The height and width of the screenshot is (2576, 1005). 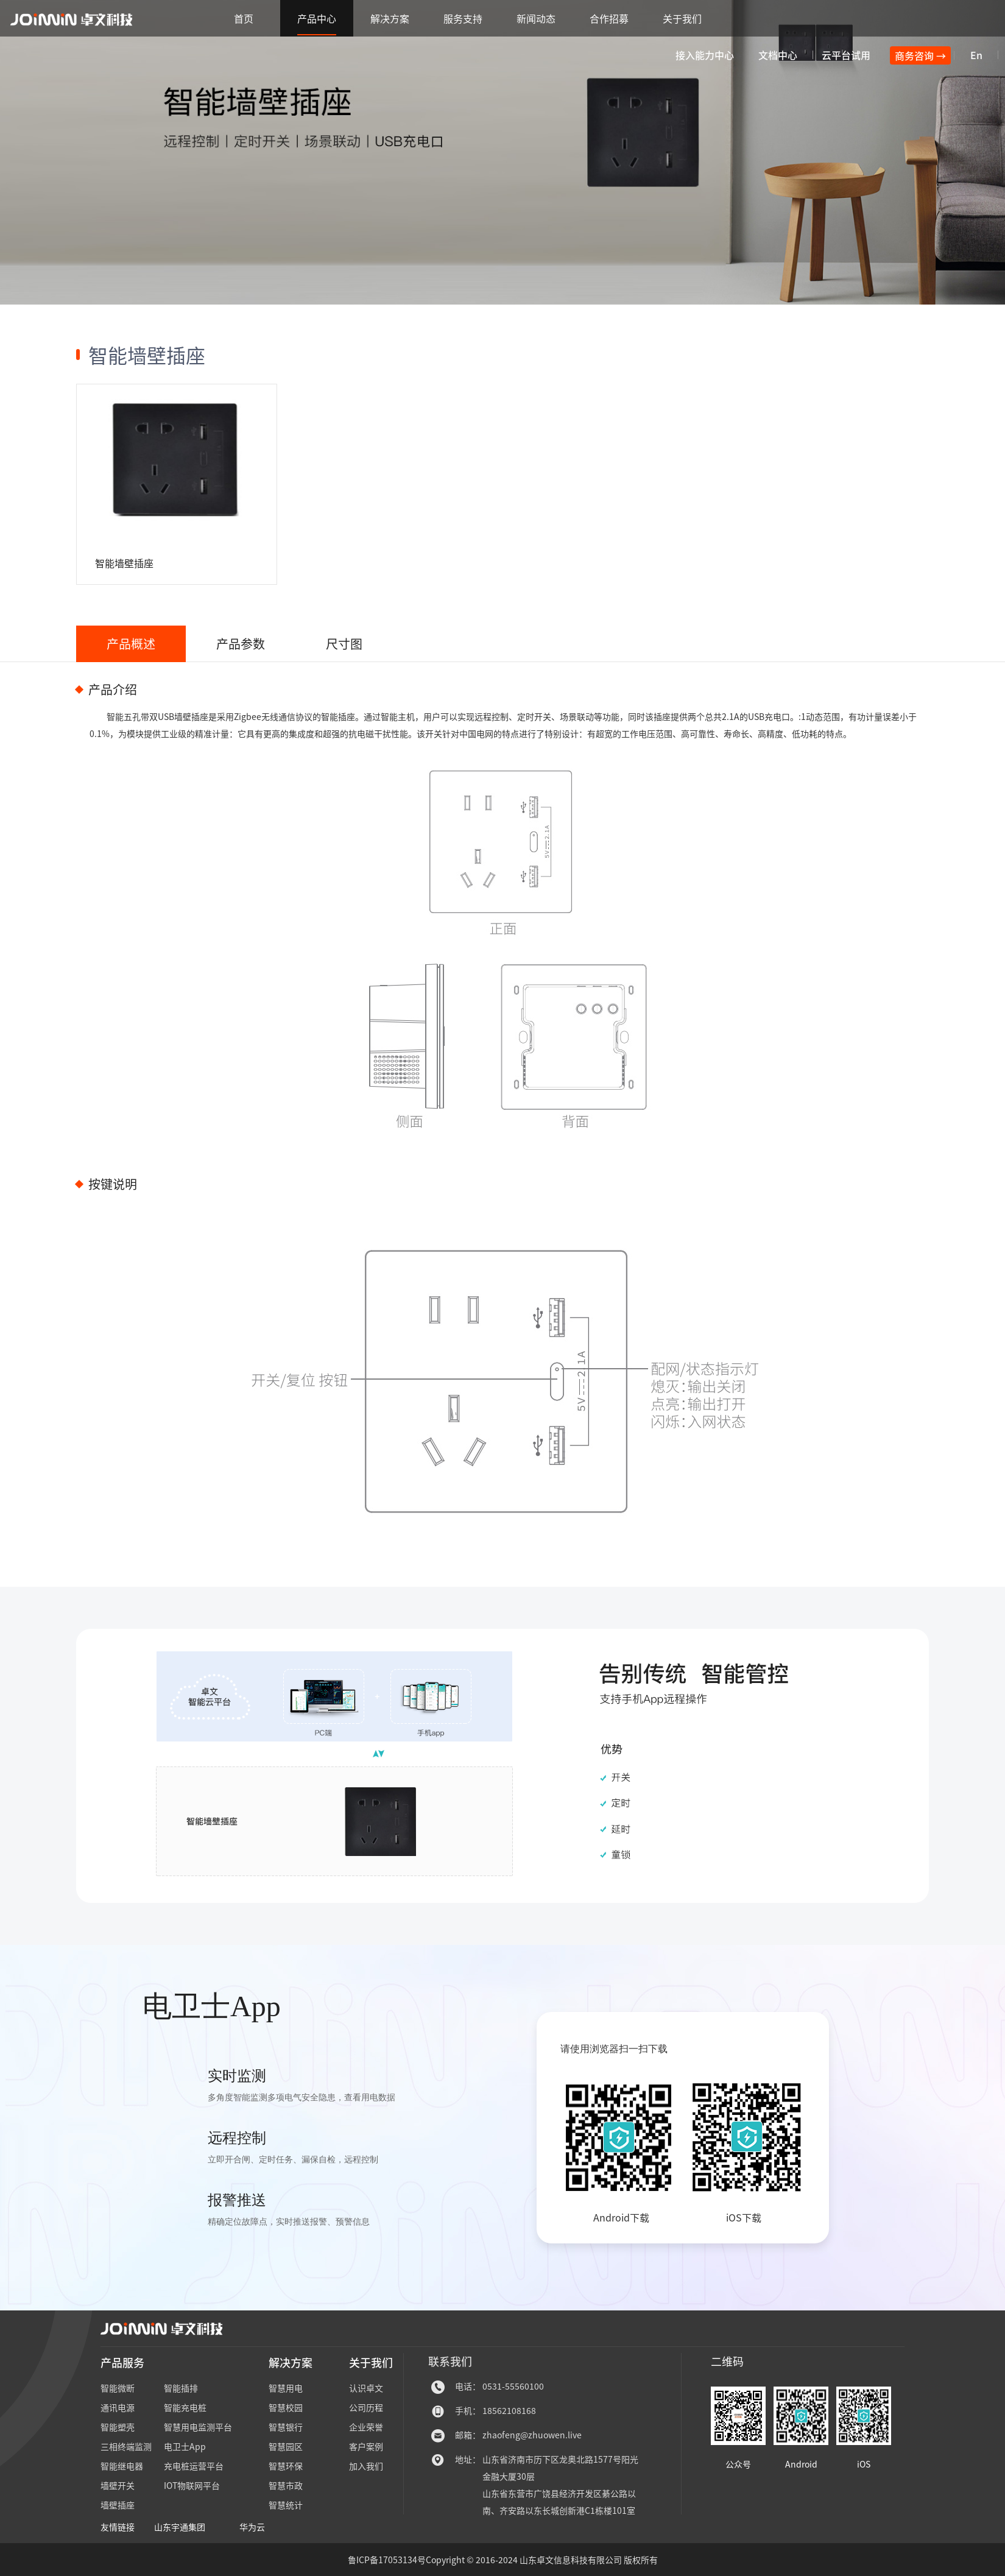 What do you see at coordinates (777, 55) in the screenshot?
I see `文档中心` at bounding box center [777, 55].